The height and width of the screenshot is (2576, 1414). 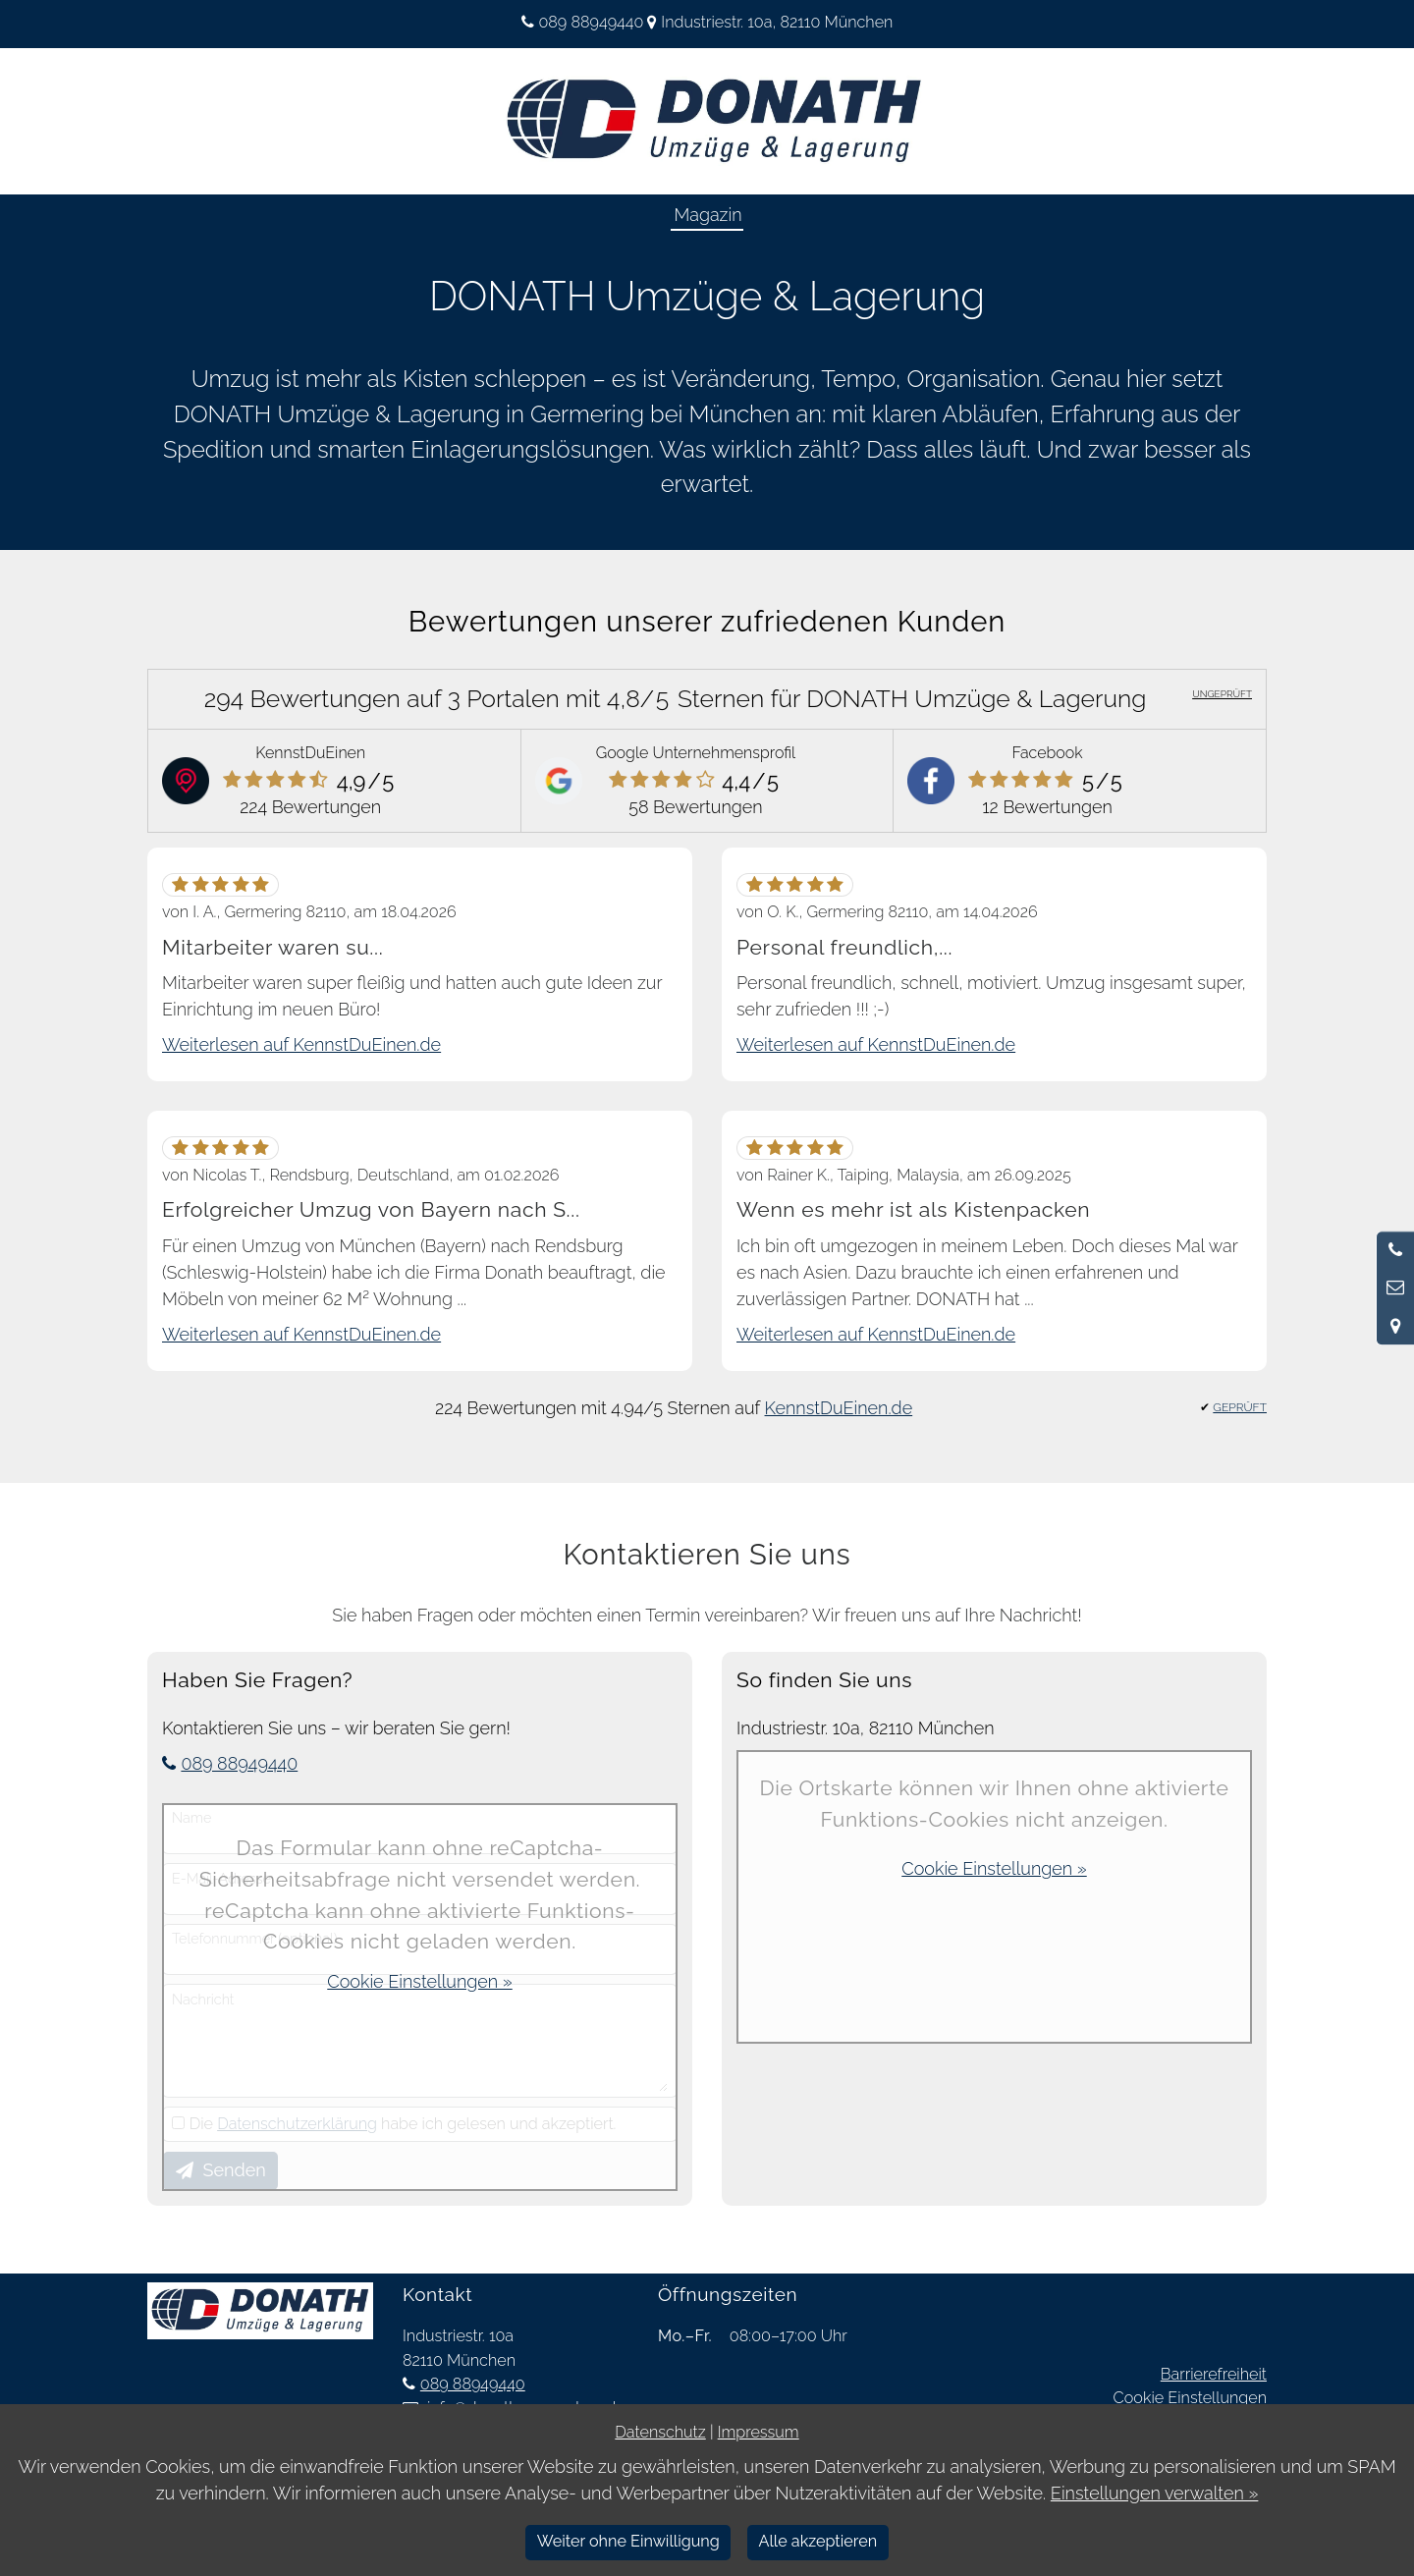 I want to click on Einstellungen verwalten », so click(x=1155, y=2493).